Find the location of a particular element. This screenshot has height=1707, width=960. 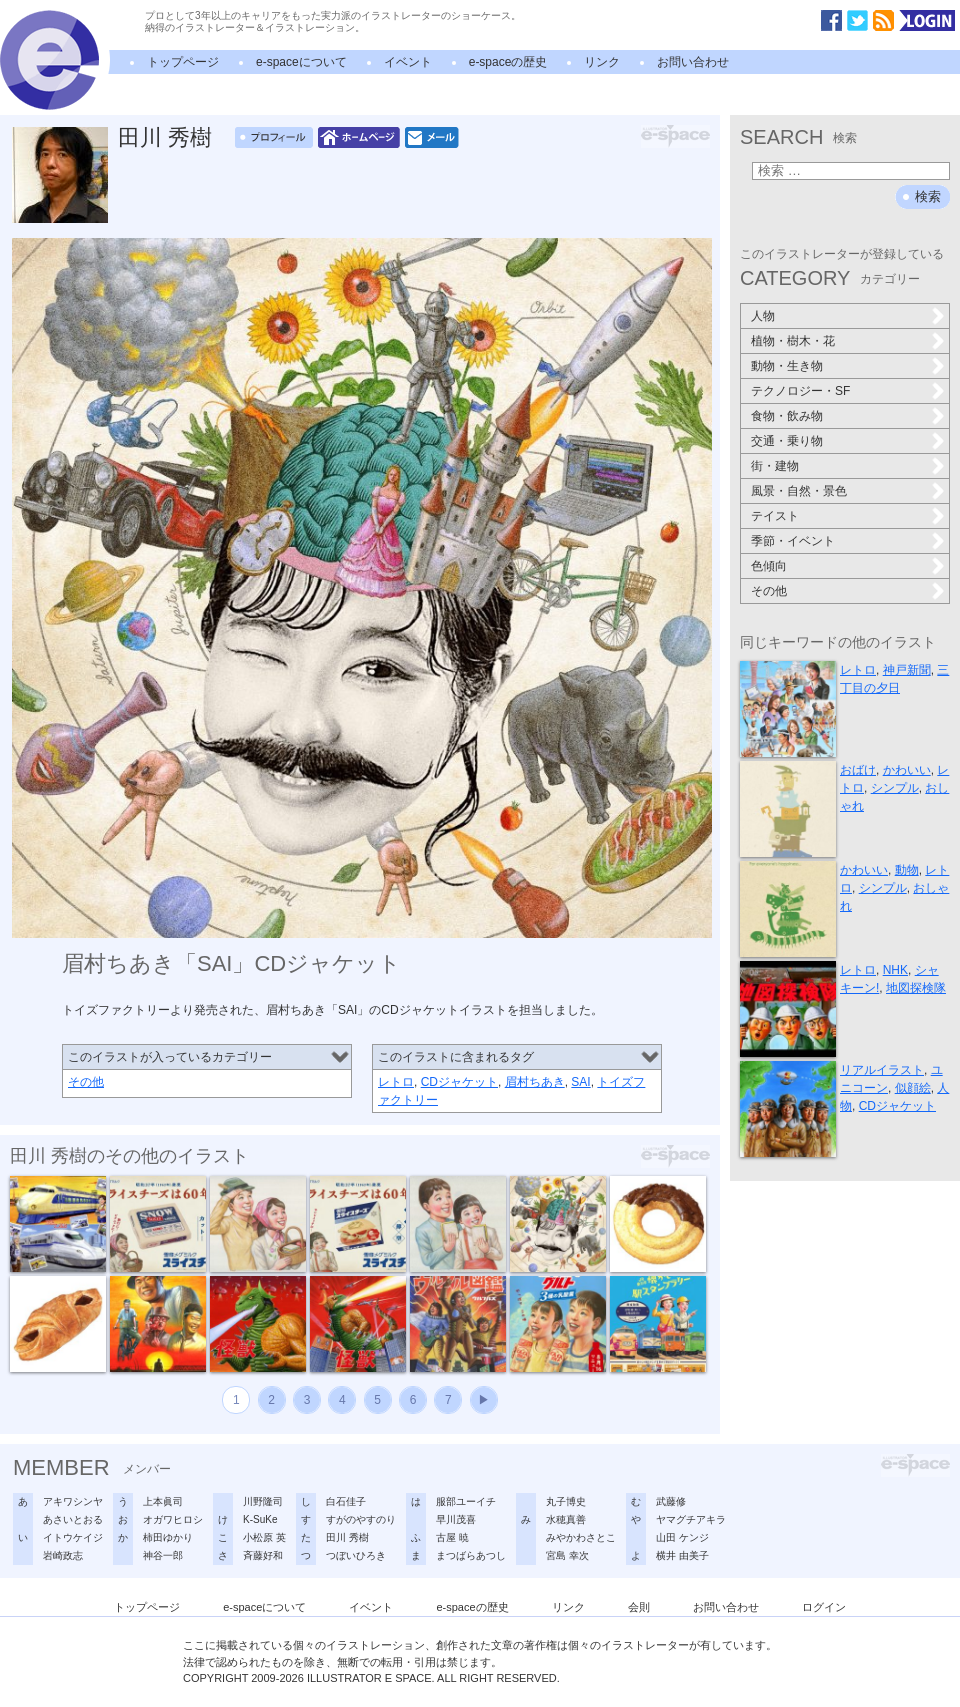

ログイン is located at coordinates (824, 1607).